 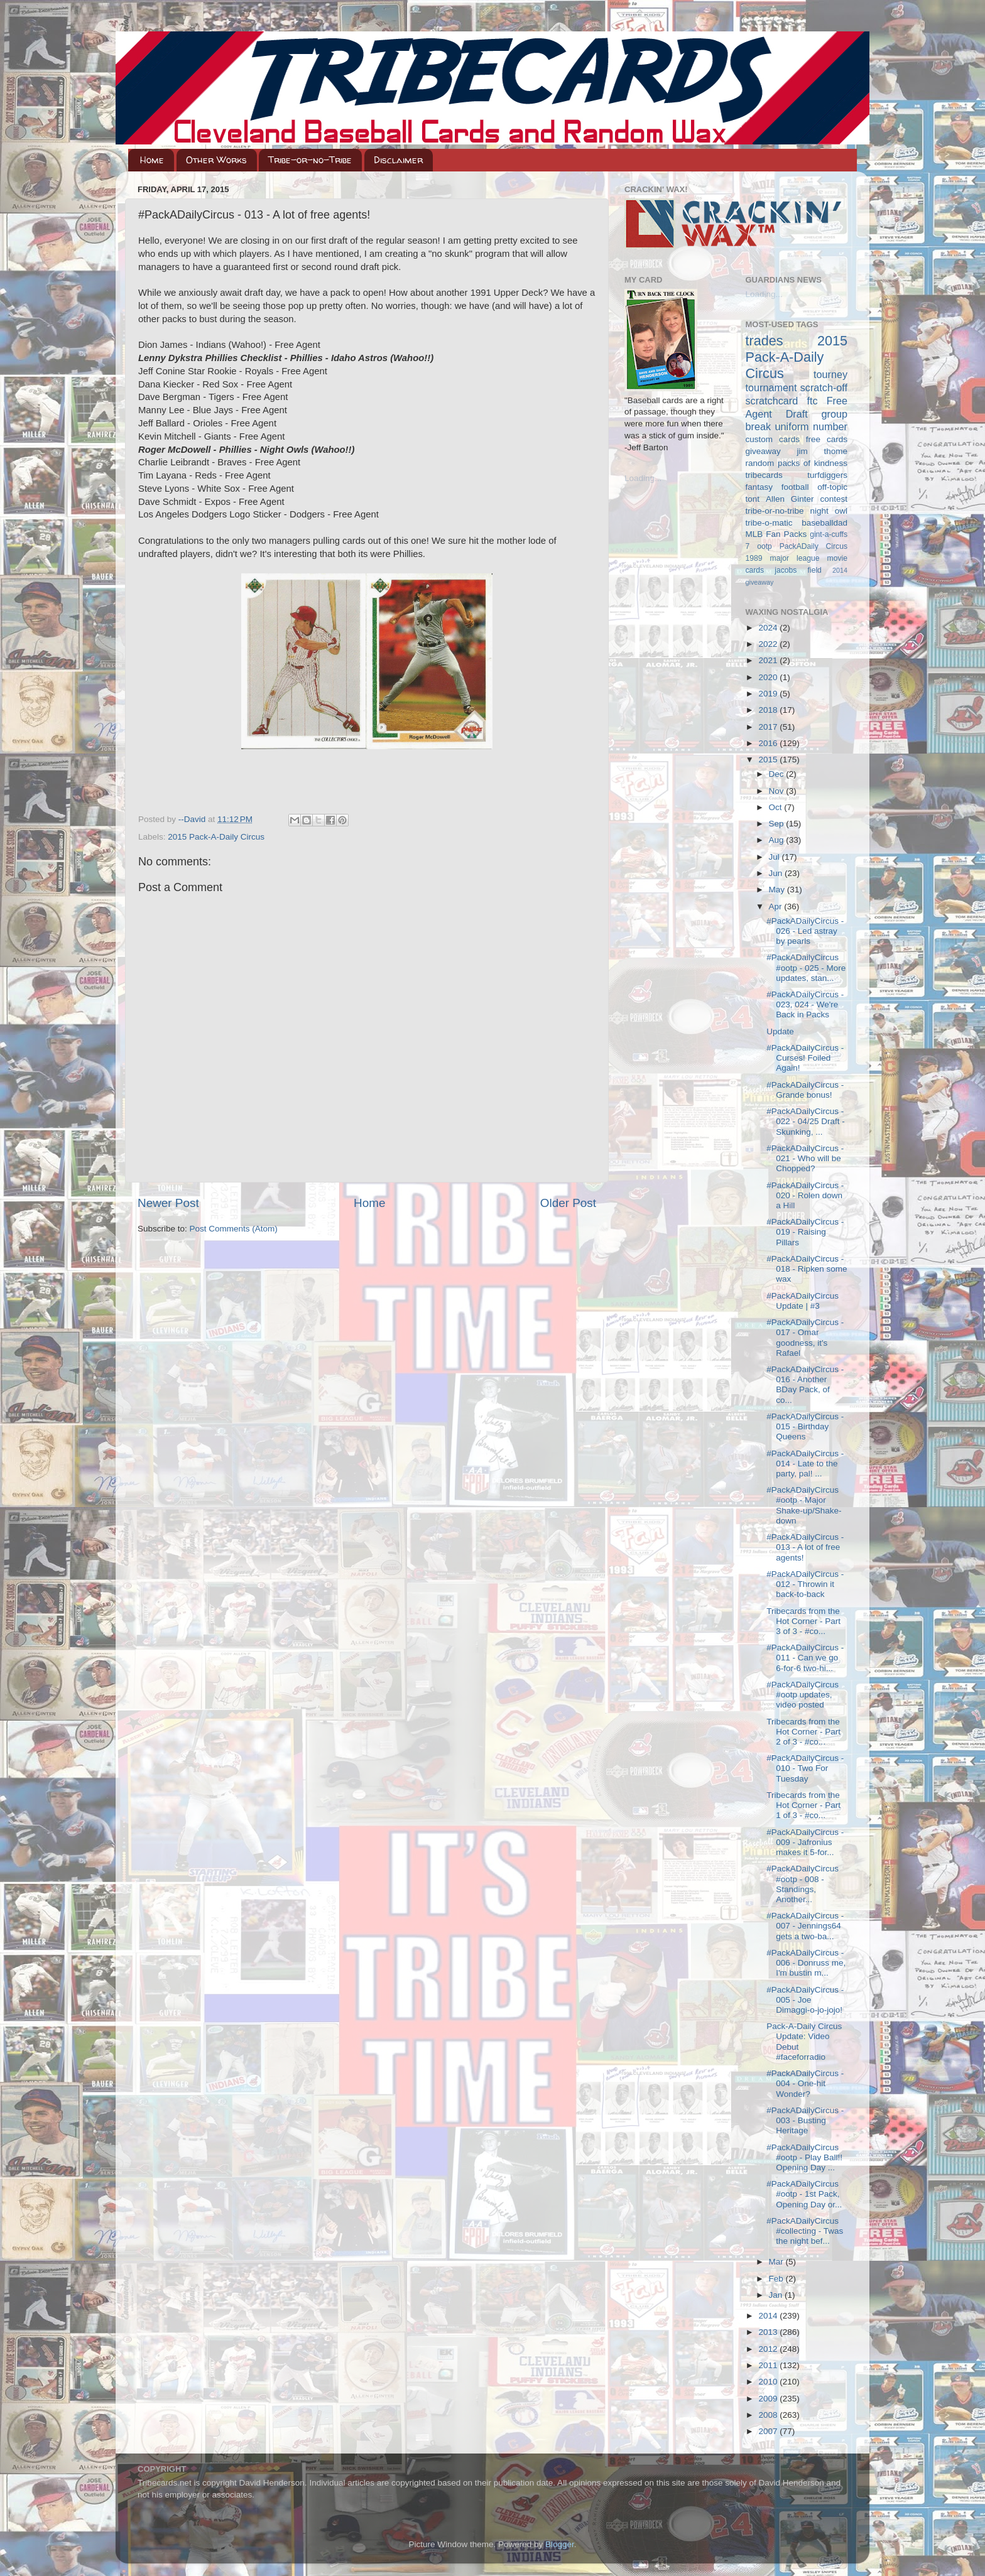 What do you see at coordinates (769, 677) in the screenshot?
I see `2020` at bounding box center [769, 677].